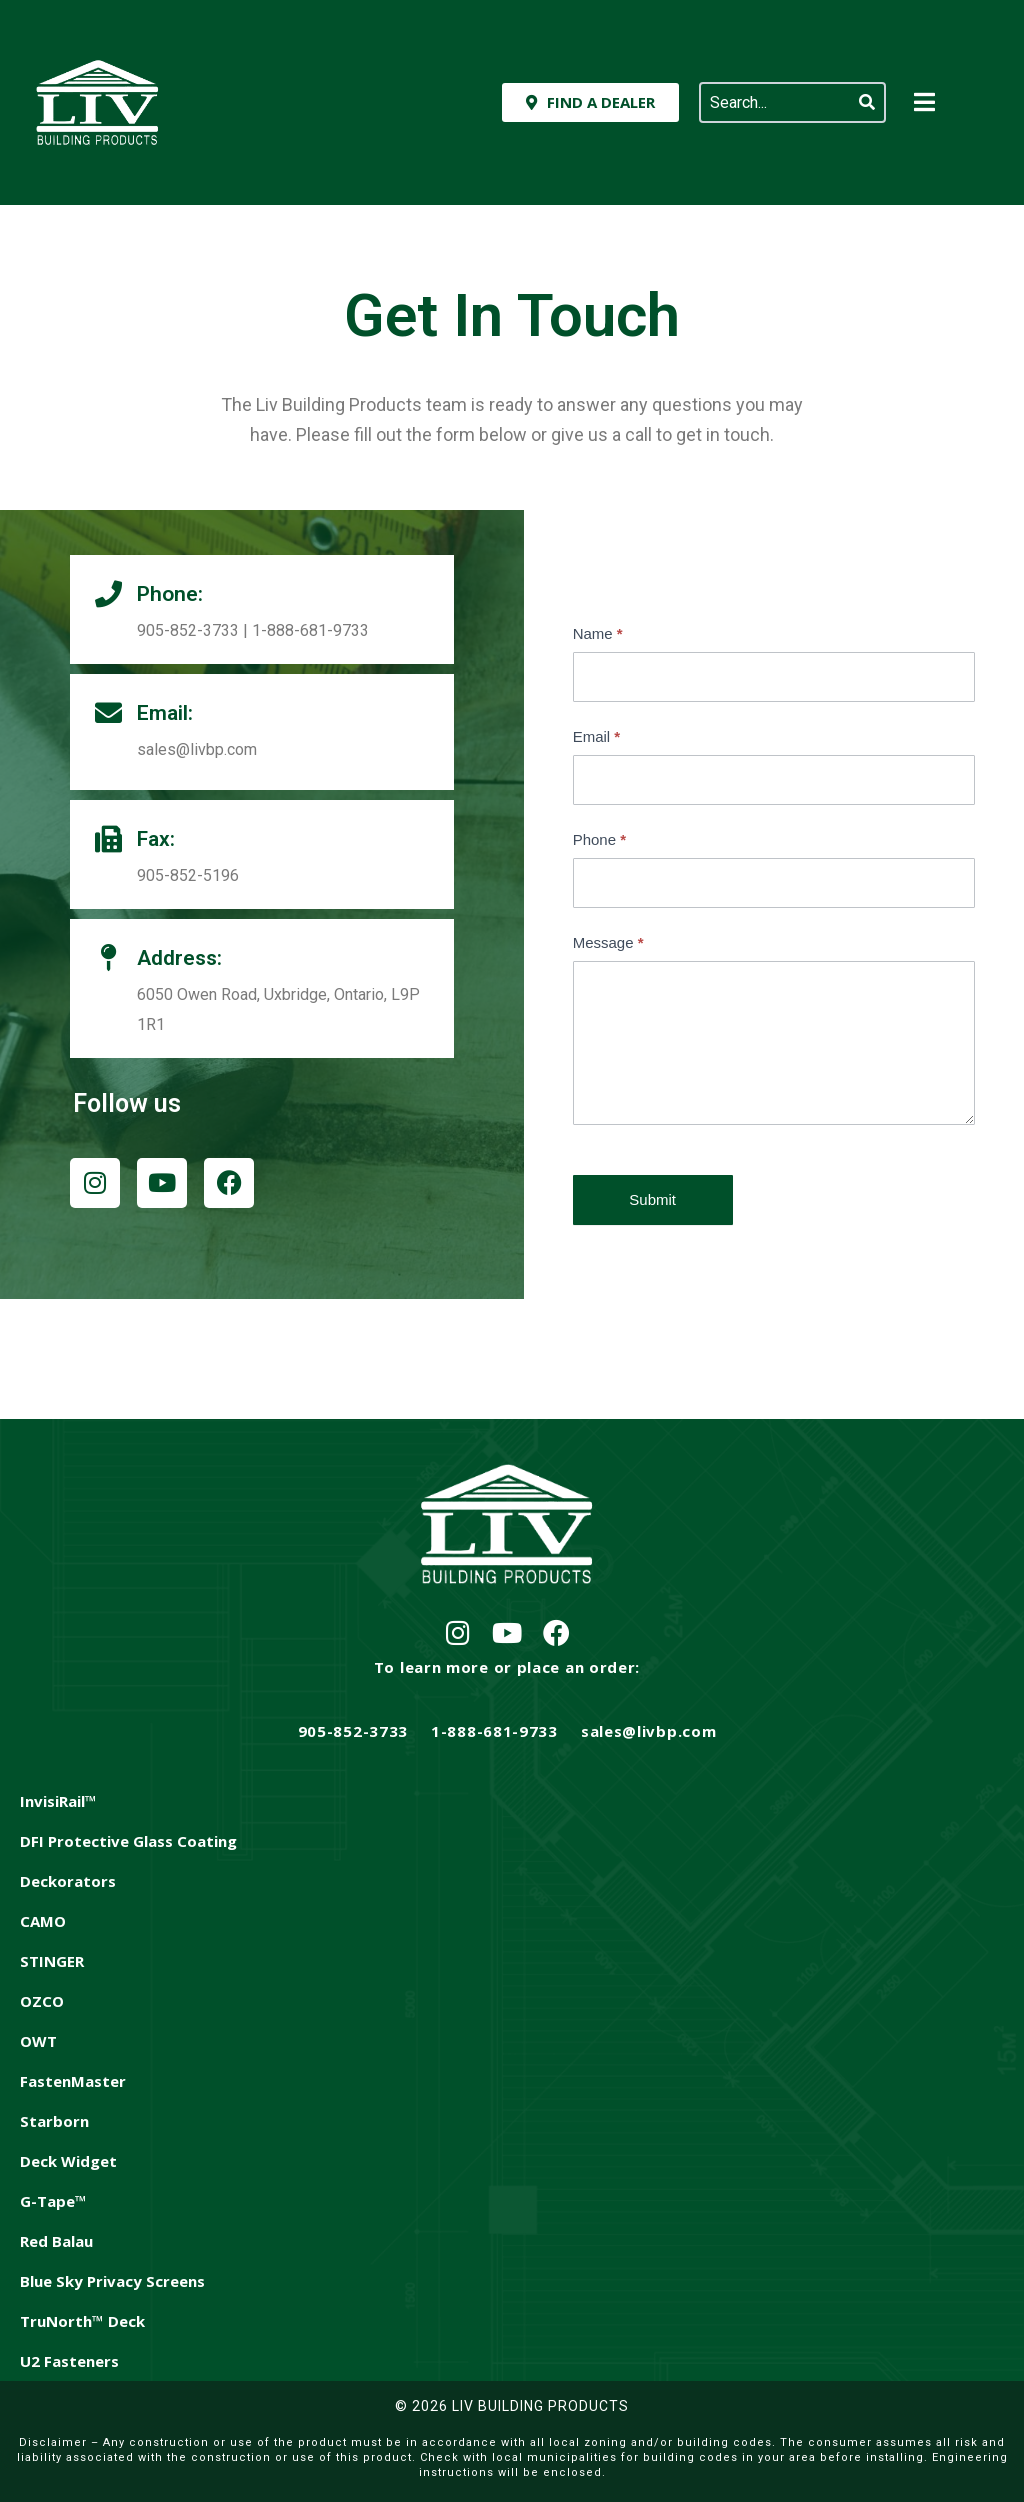  Describe the element at coordinates (608, 942) in the screenshot. I see `Message` at that location.